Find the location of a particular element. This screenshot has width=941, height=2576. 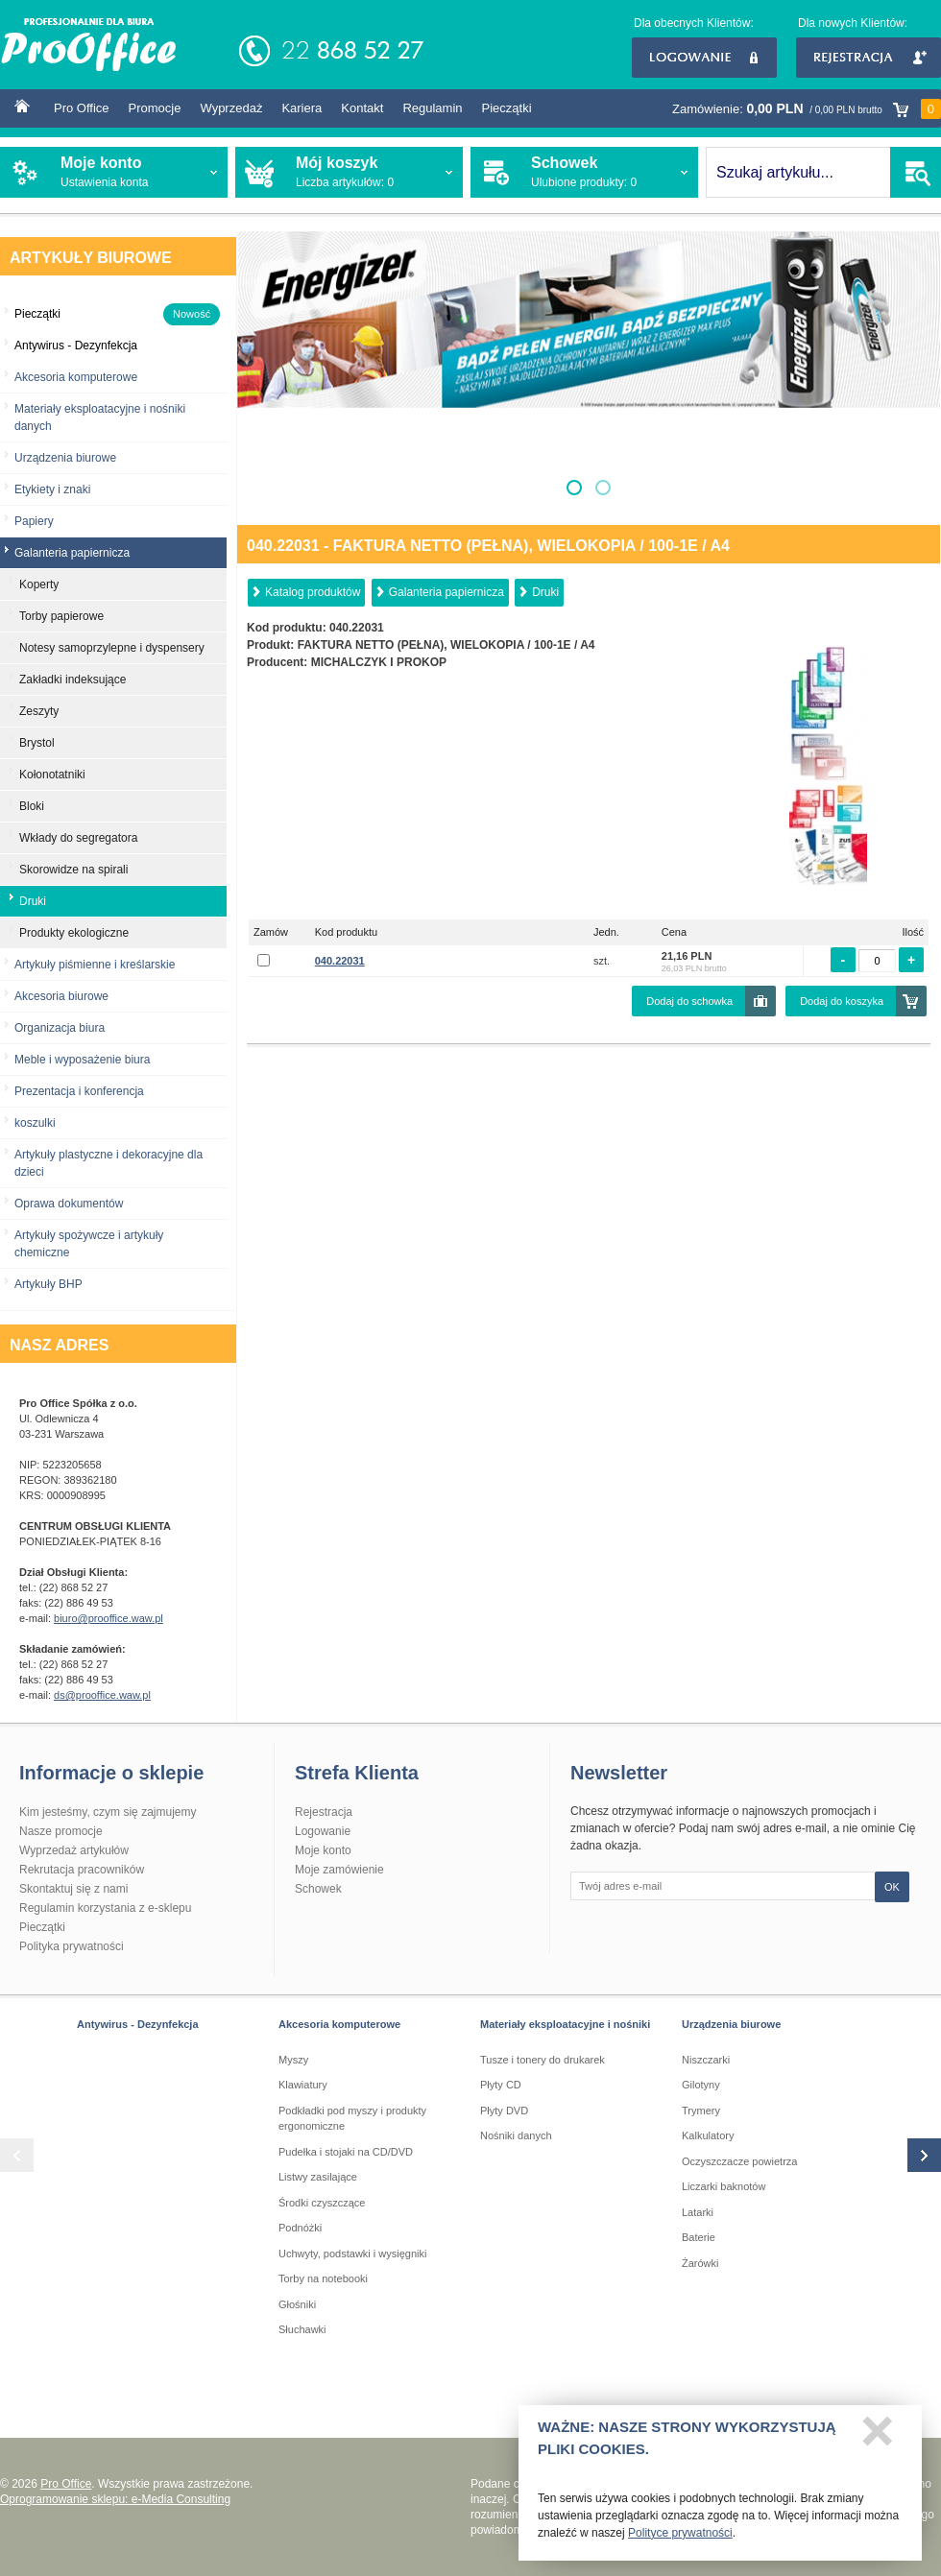

Artykuły spożywcze i artykuły chemiczne is located at coordinates (88, 1243).